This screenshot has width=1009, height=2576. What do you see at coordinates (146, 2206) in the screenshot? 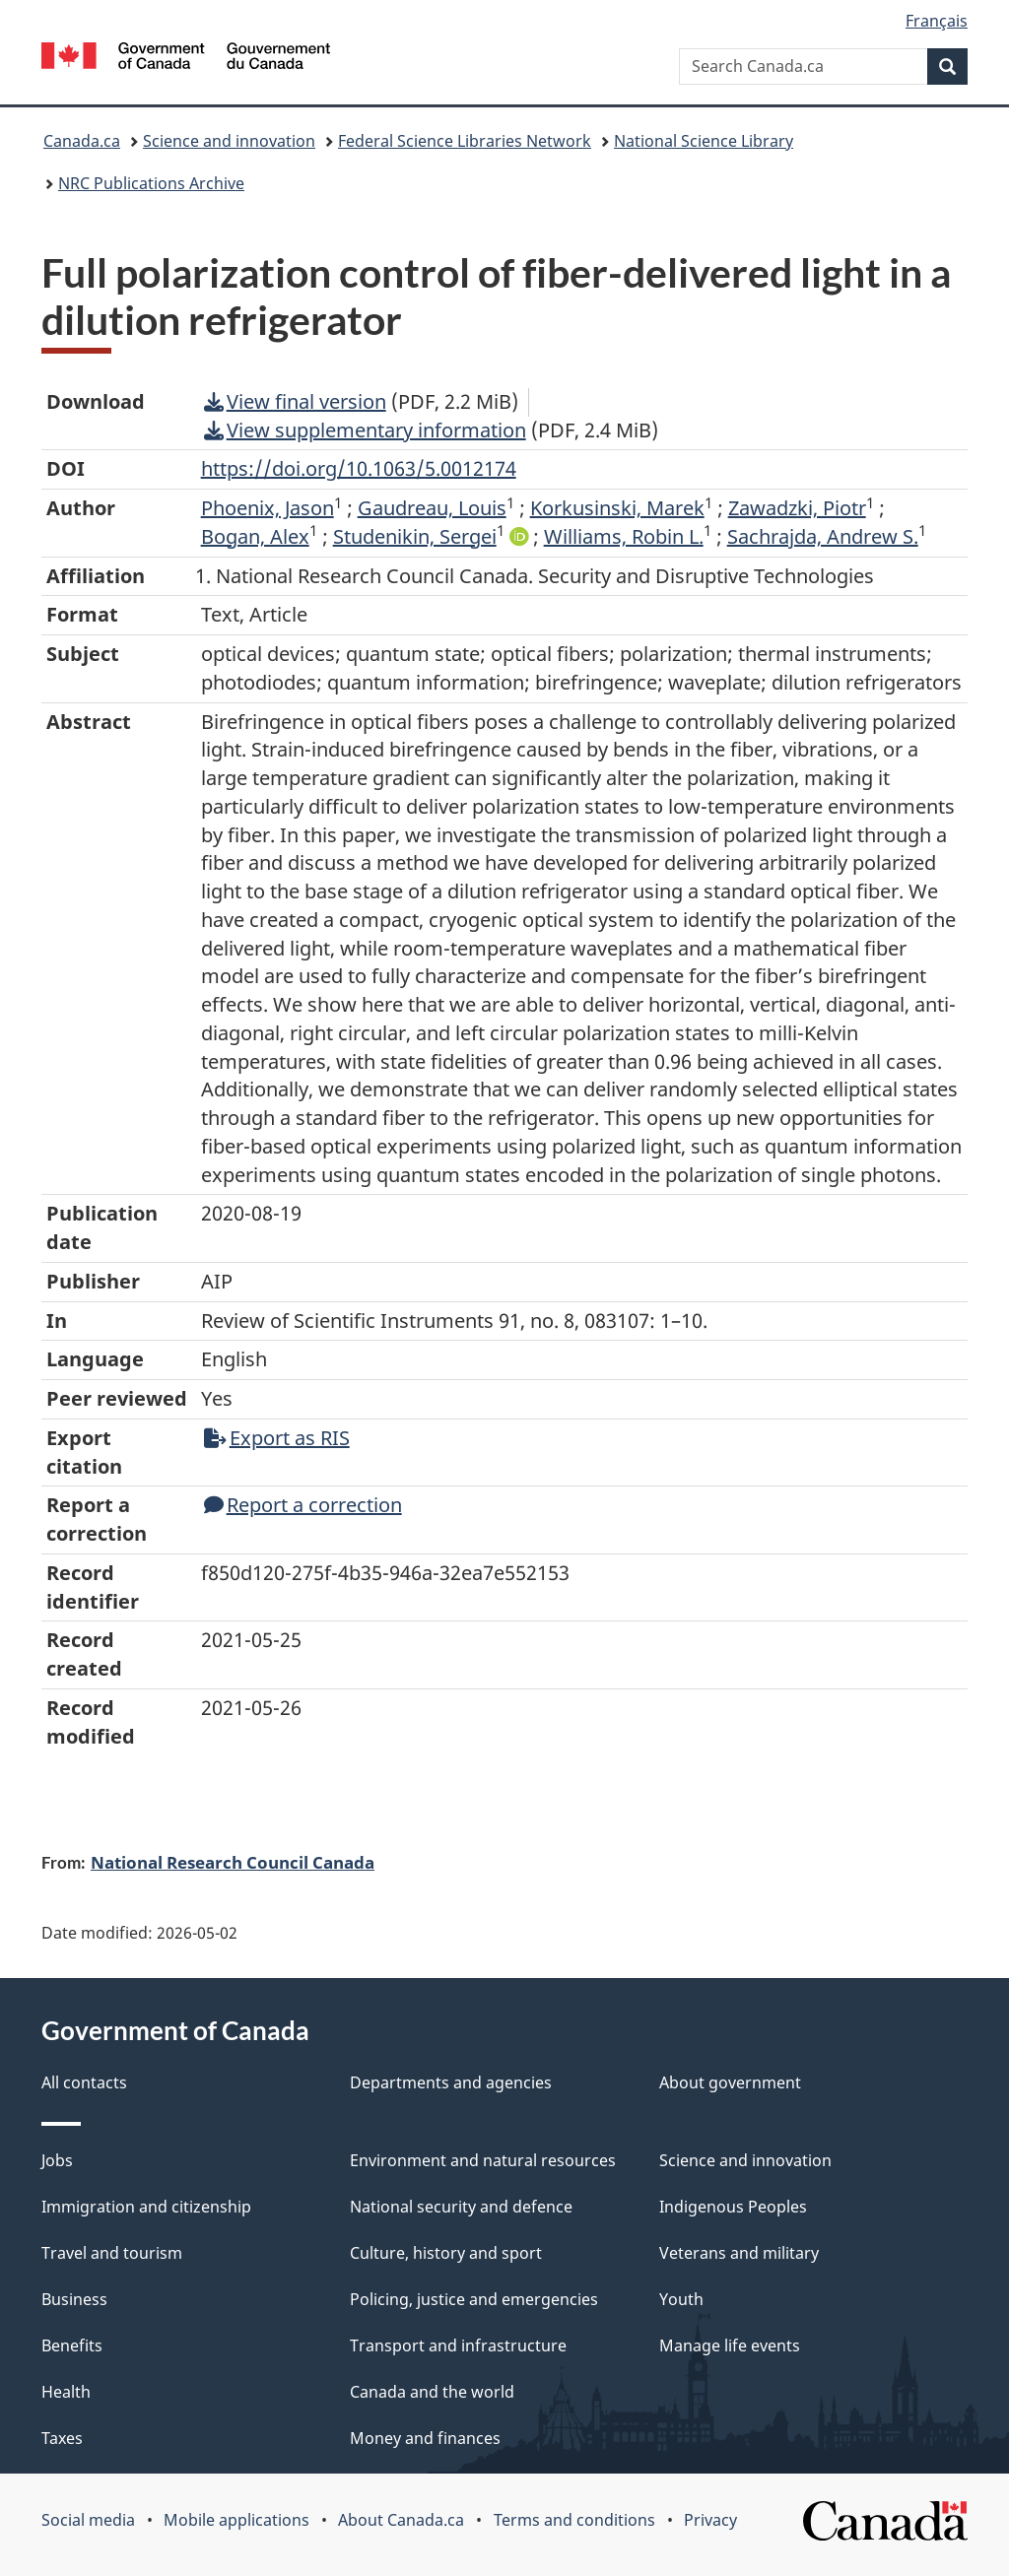
I see `Immigration and citizenship` at bounding box center [146, 2206].